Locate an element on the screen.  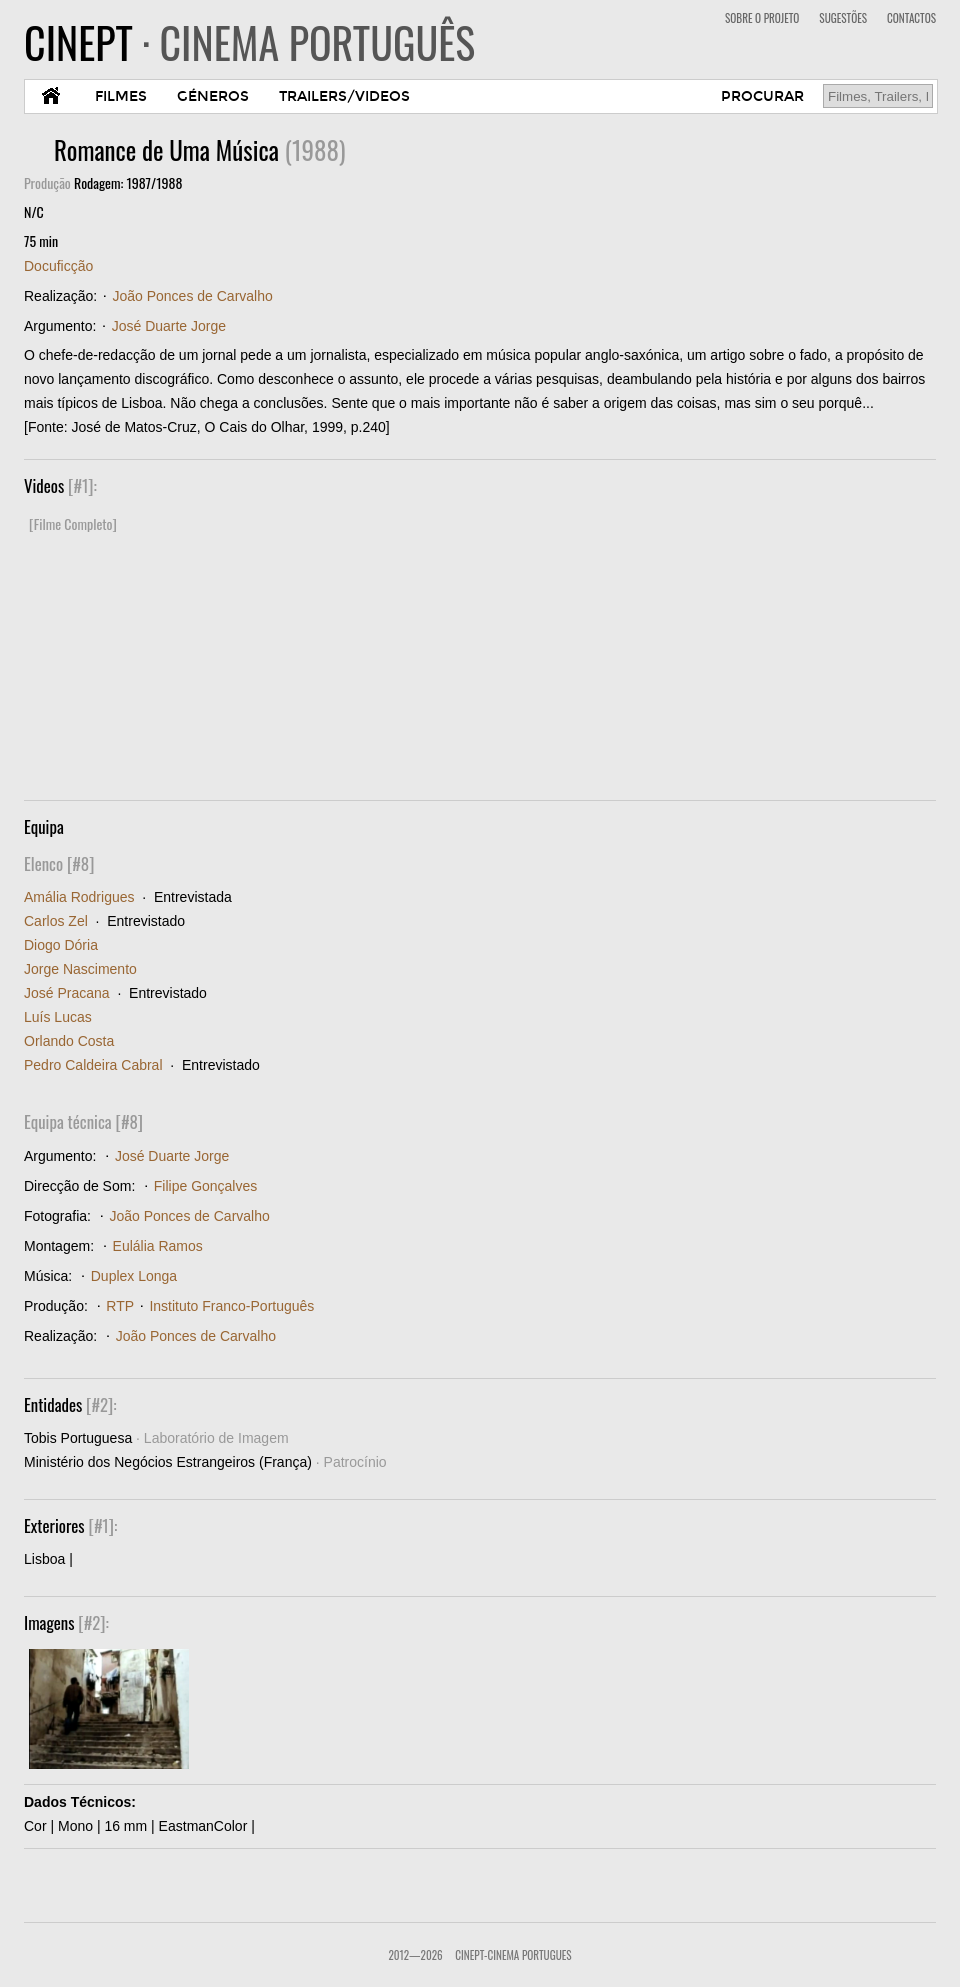
Filipe Gonçalves is located at coordinates (206, 1186).